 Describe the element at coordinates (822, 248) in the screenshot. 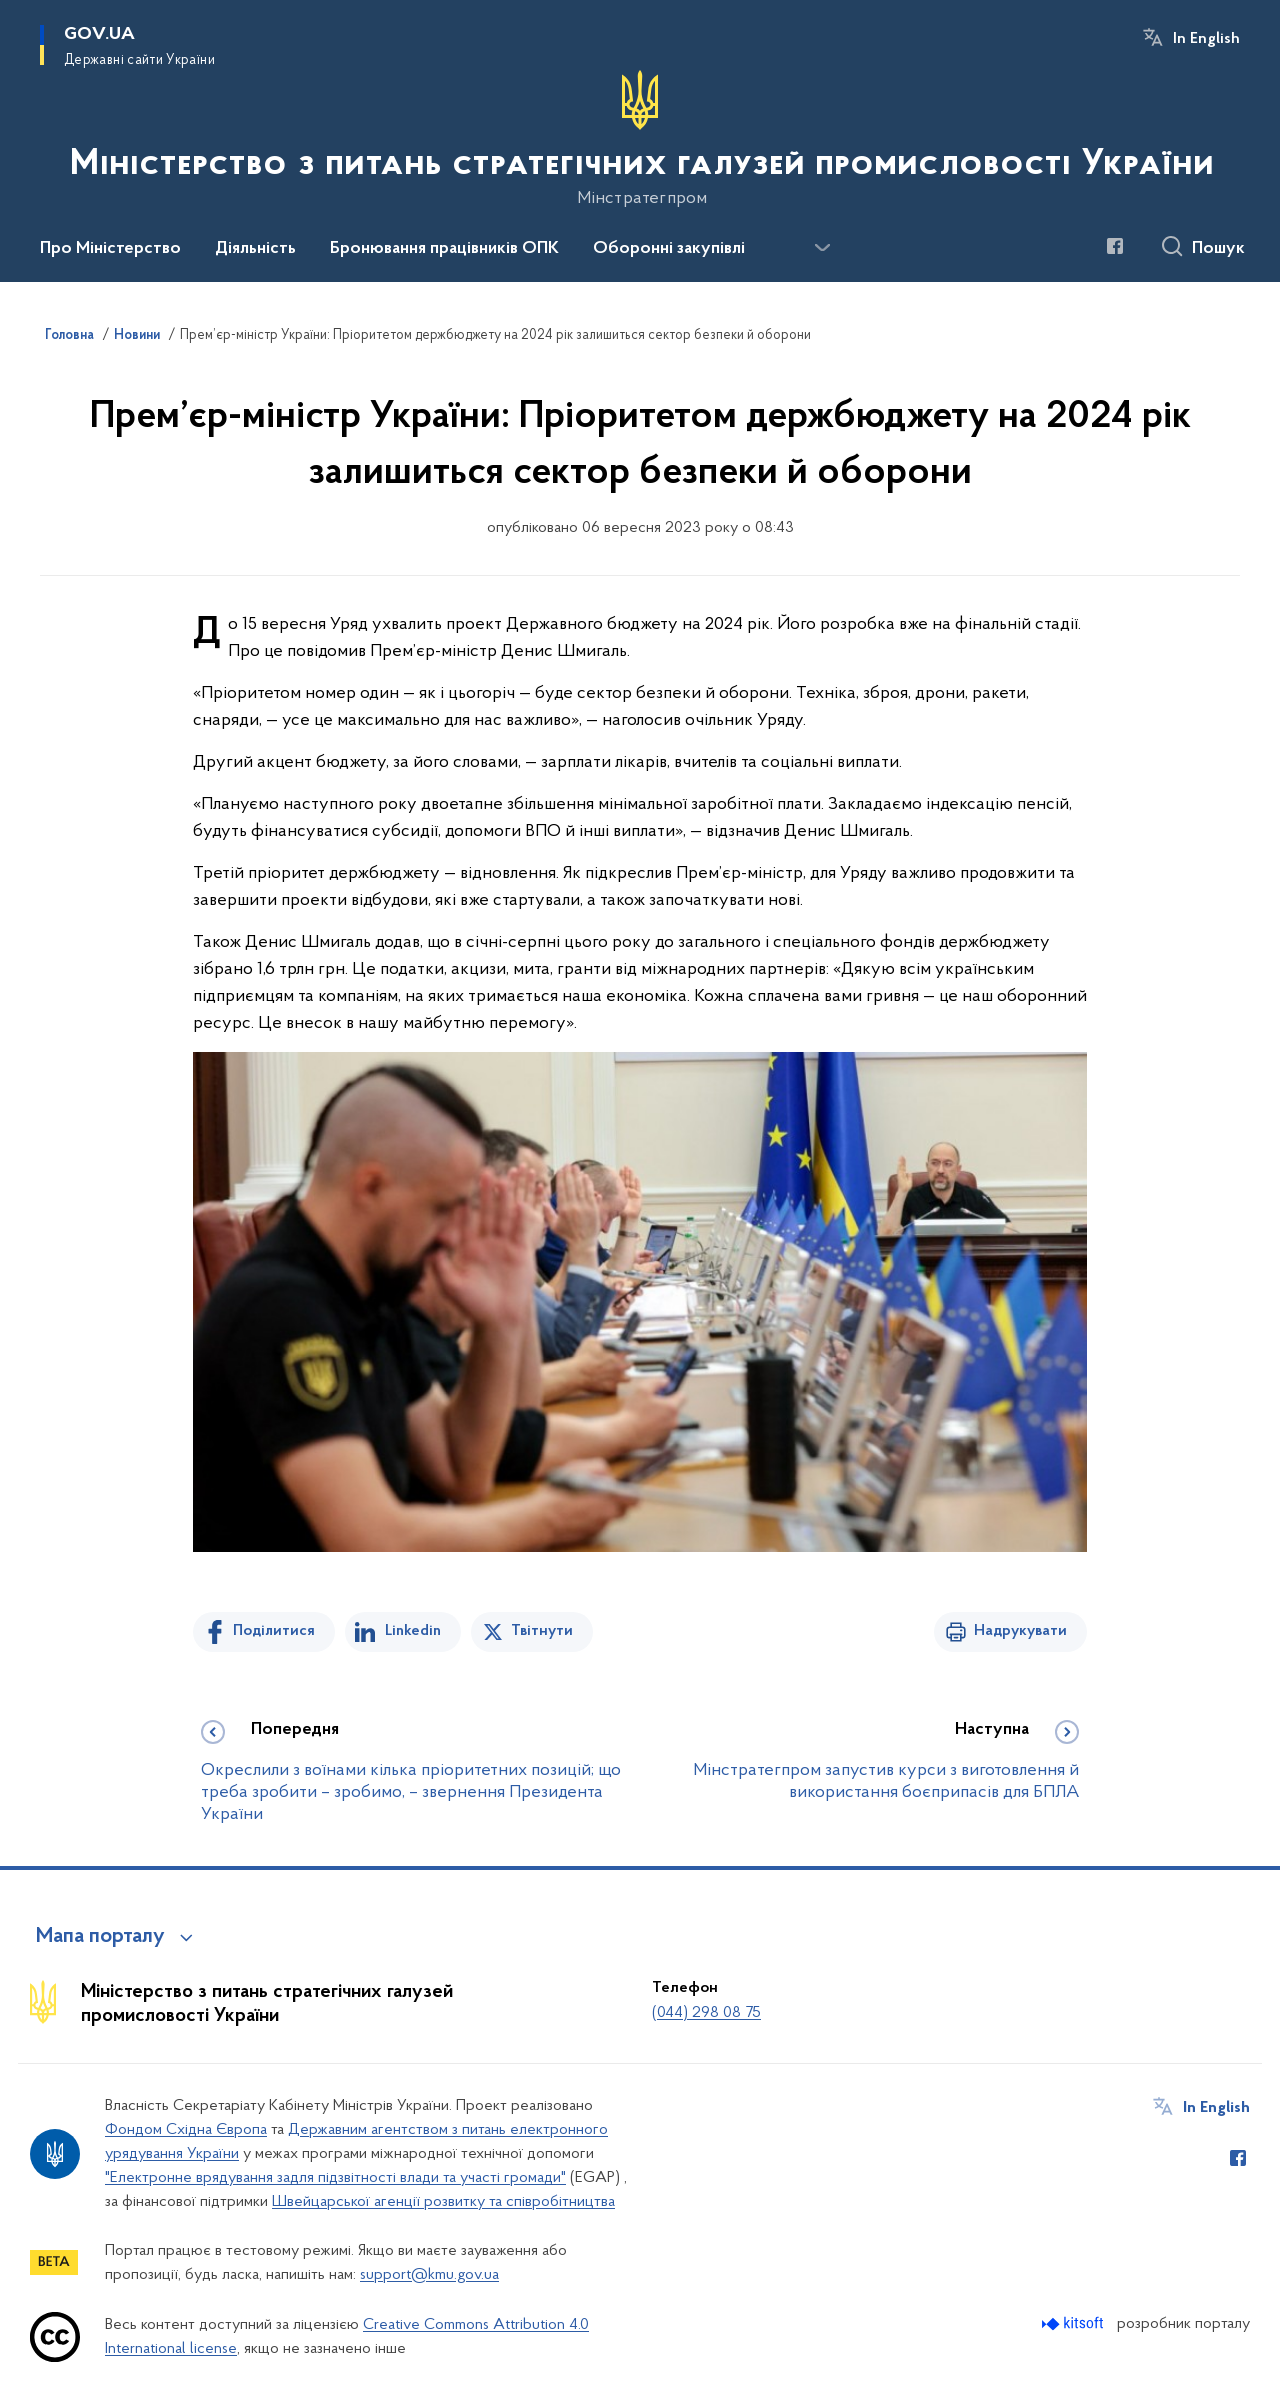

I see `[Показати більше пунктів меню]` at that location.